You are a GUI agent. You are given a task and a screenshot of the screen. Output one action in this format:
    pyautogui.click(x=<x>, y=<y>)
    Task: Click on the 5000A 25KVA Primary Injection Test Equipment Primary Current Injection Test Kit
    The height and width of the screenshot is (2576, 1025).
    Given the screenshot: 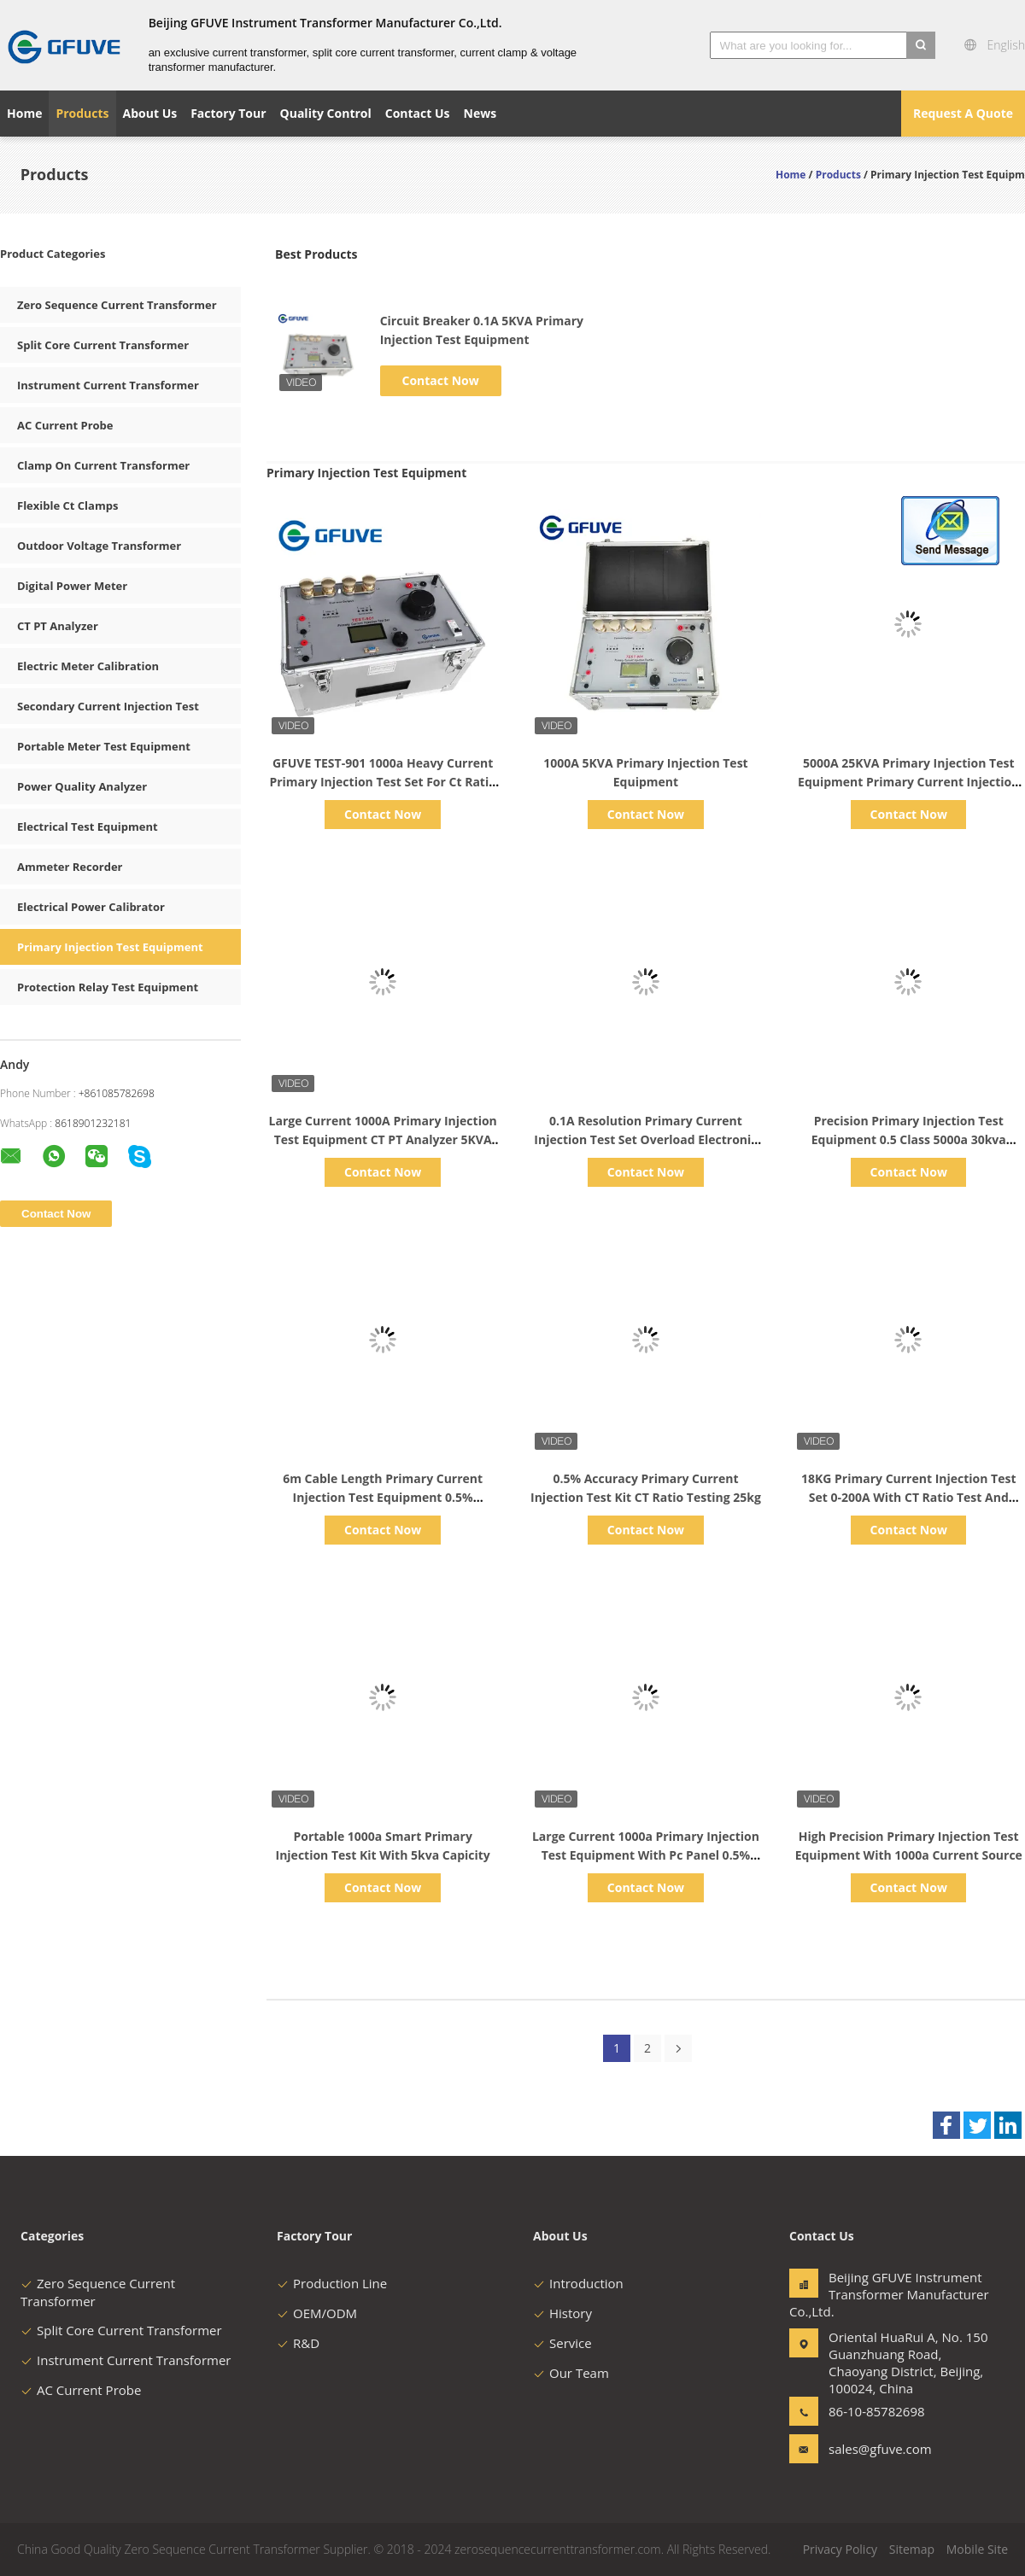 What is the action you would take?
    pyautogui.click(x=908, y=782)
    